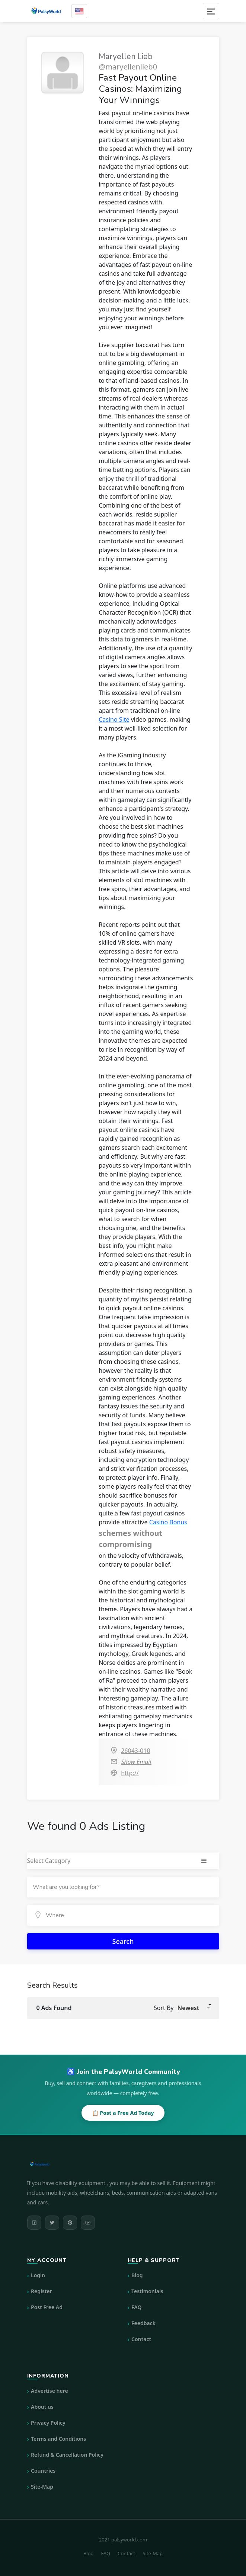  Describe the element at coordinates (143, 2323) in the screenshot. I see `Feedback` at that location.